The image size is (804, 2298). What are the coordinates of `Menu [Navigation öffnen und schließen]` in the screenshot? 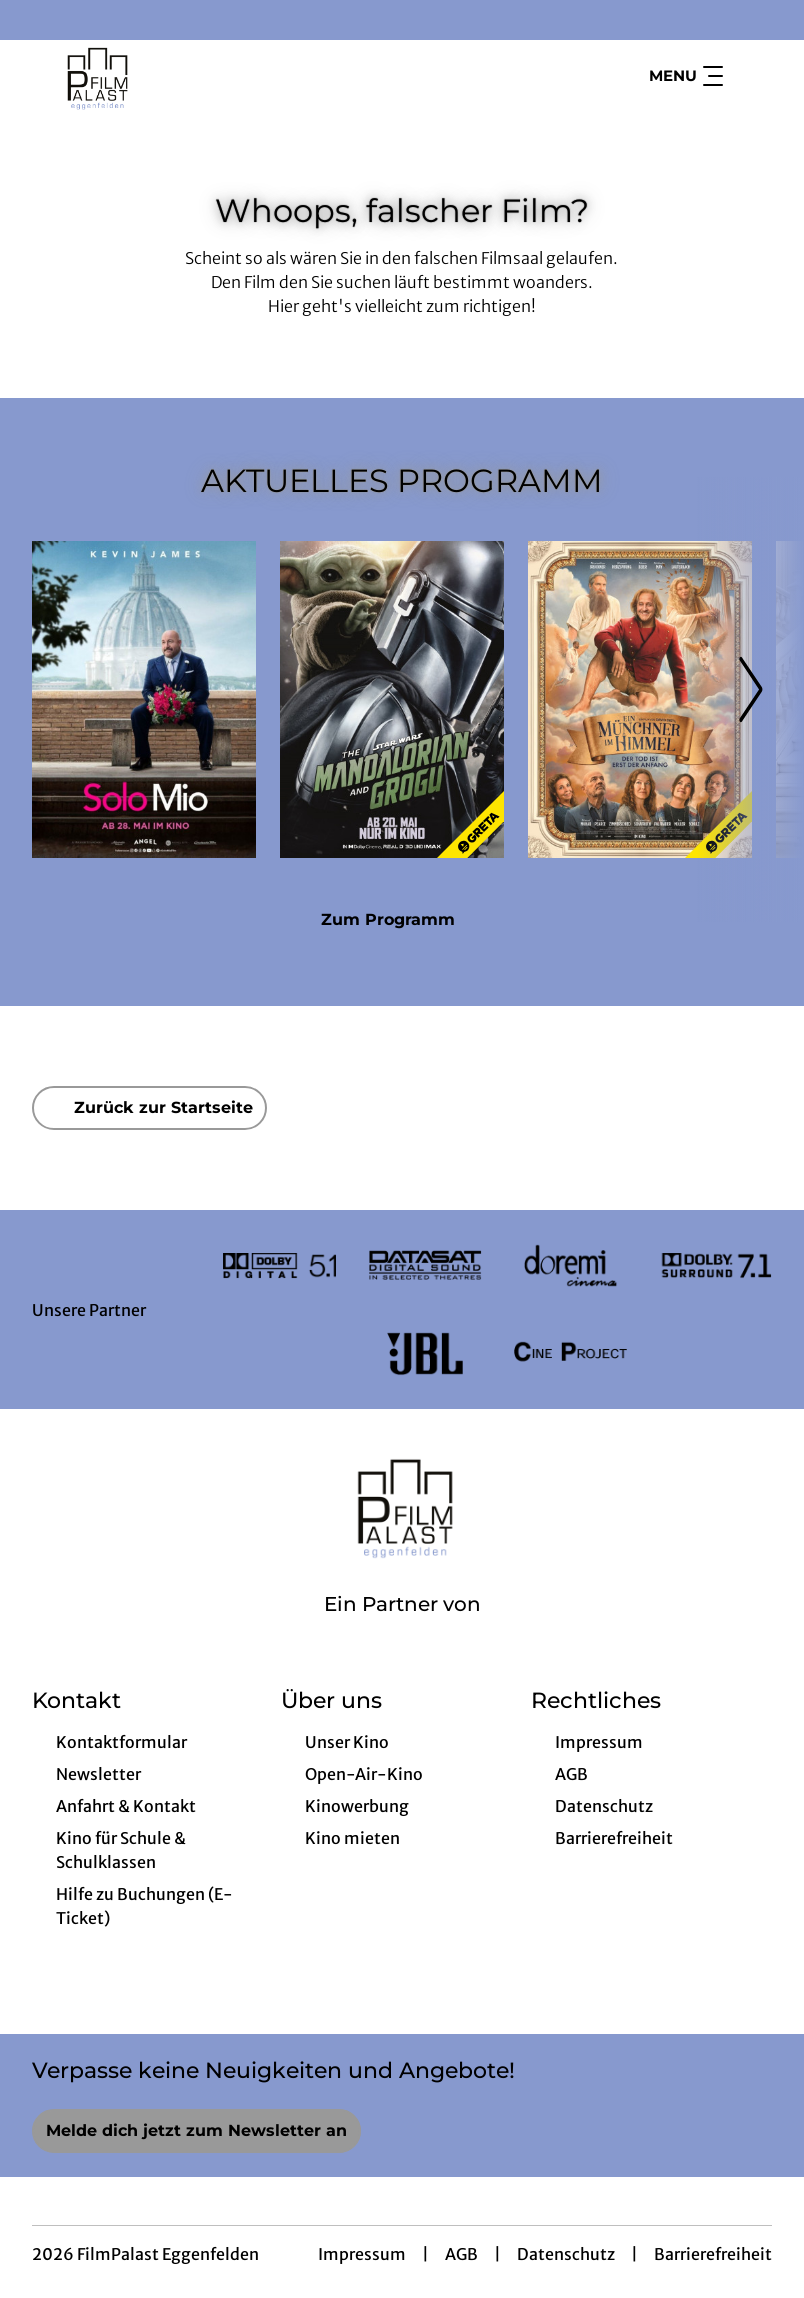 It's located at (686, 76).